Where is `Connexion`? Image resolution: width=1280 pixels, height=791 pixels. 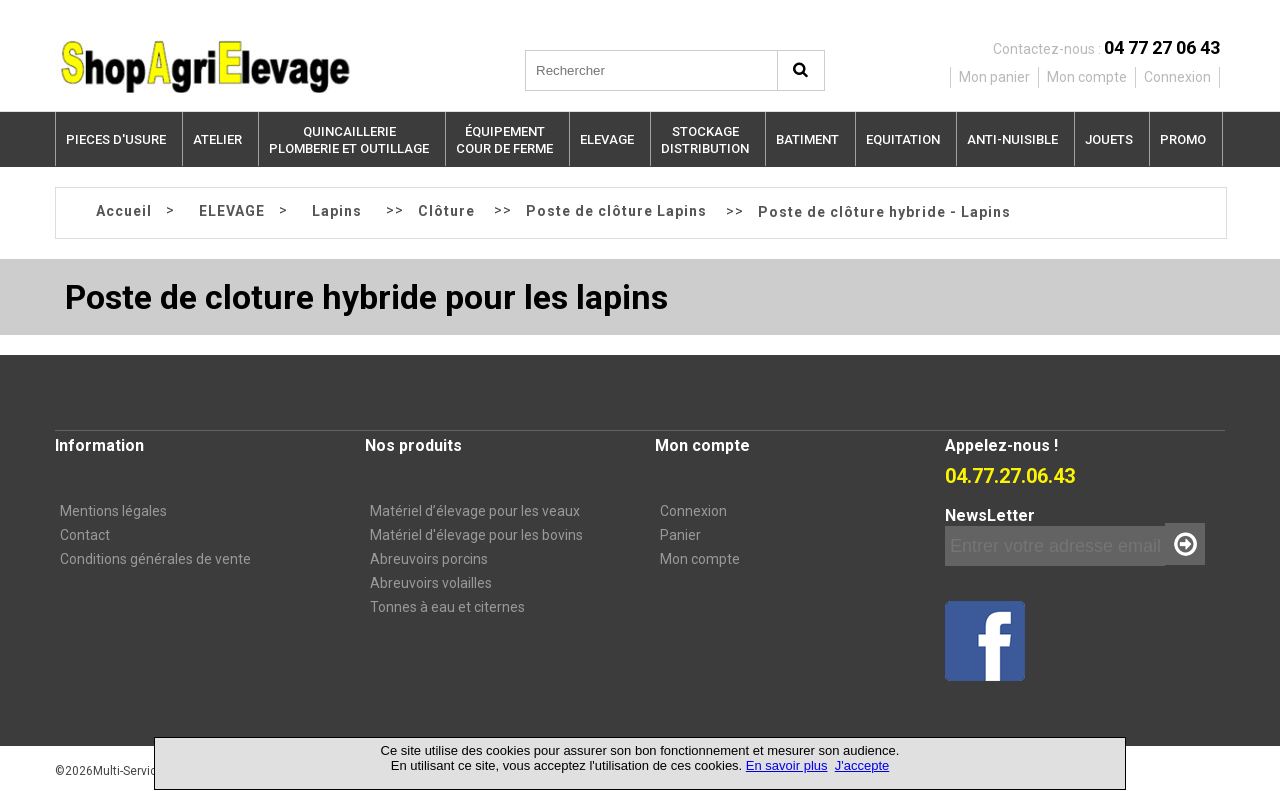 Connexion is located at coordinates (693, 511).